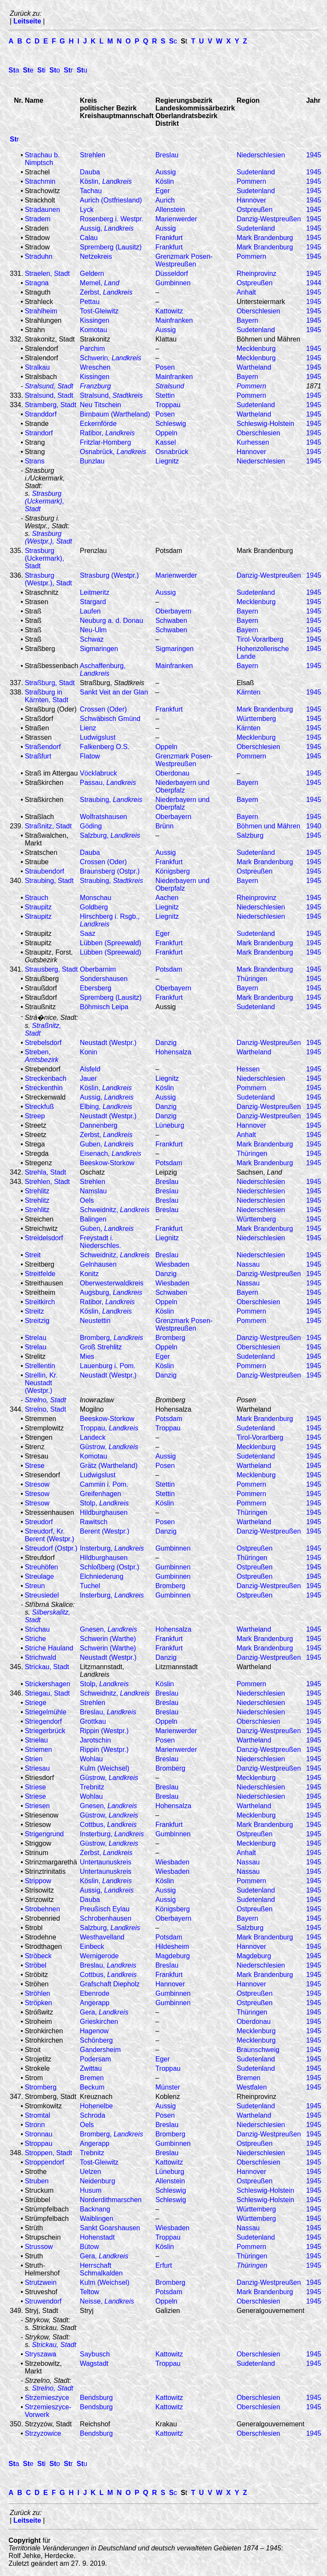 This screenshot has width=327, height=2576. Describe the element at coordinates (39, 2246) in the screenshot. I see `Strussow` at that location.